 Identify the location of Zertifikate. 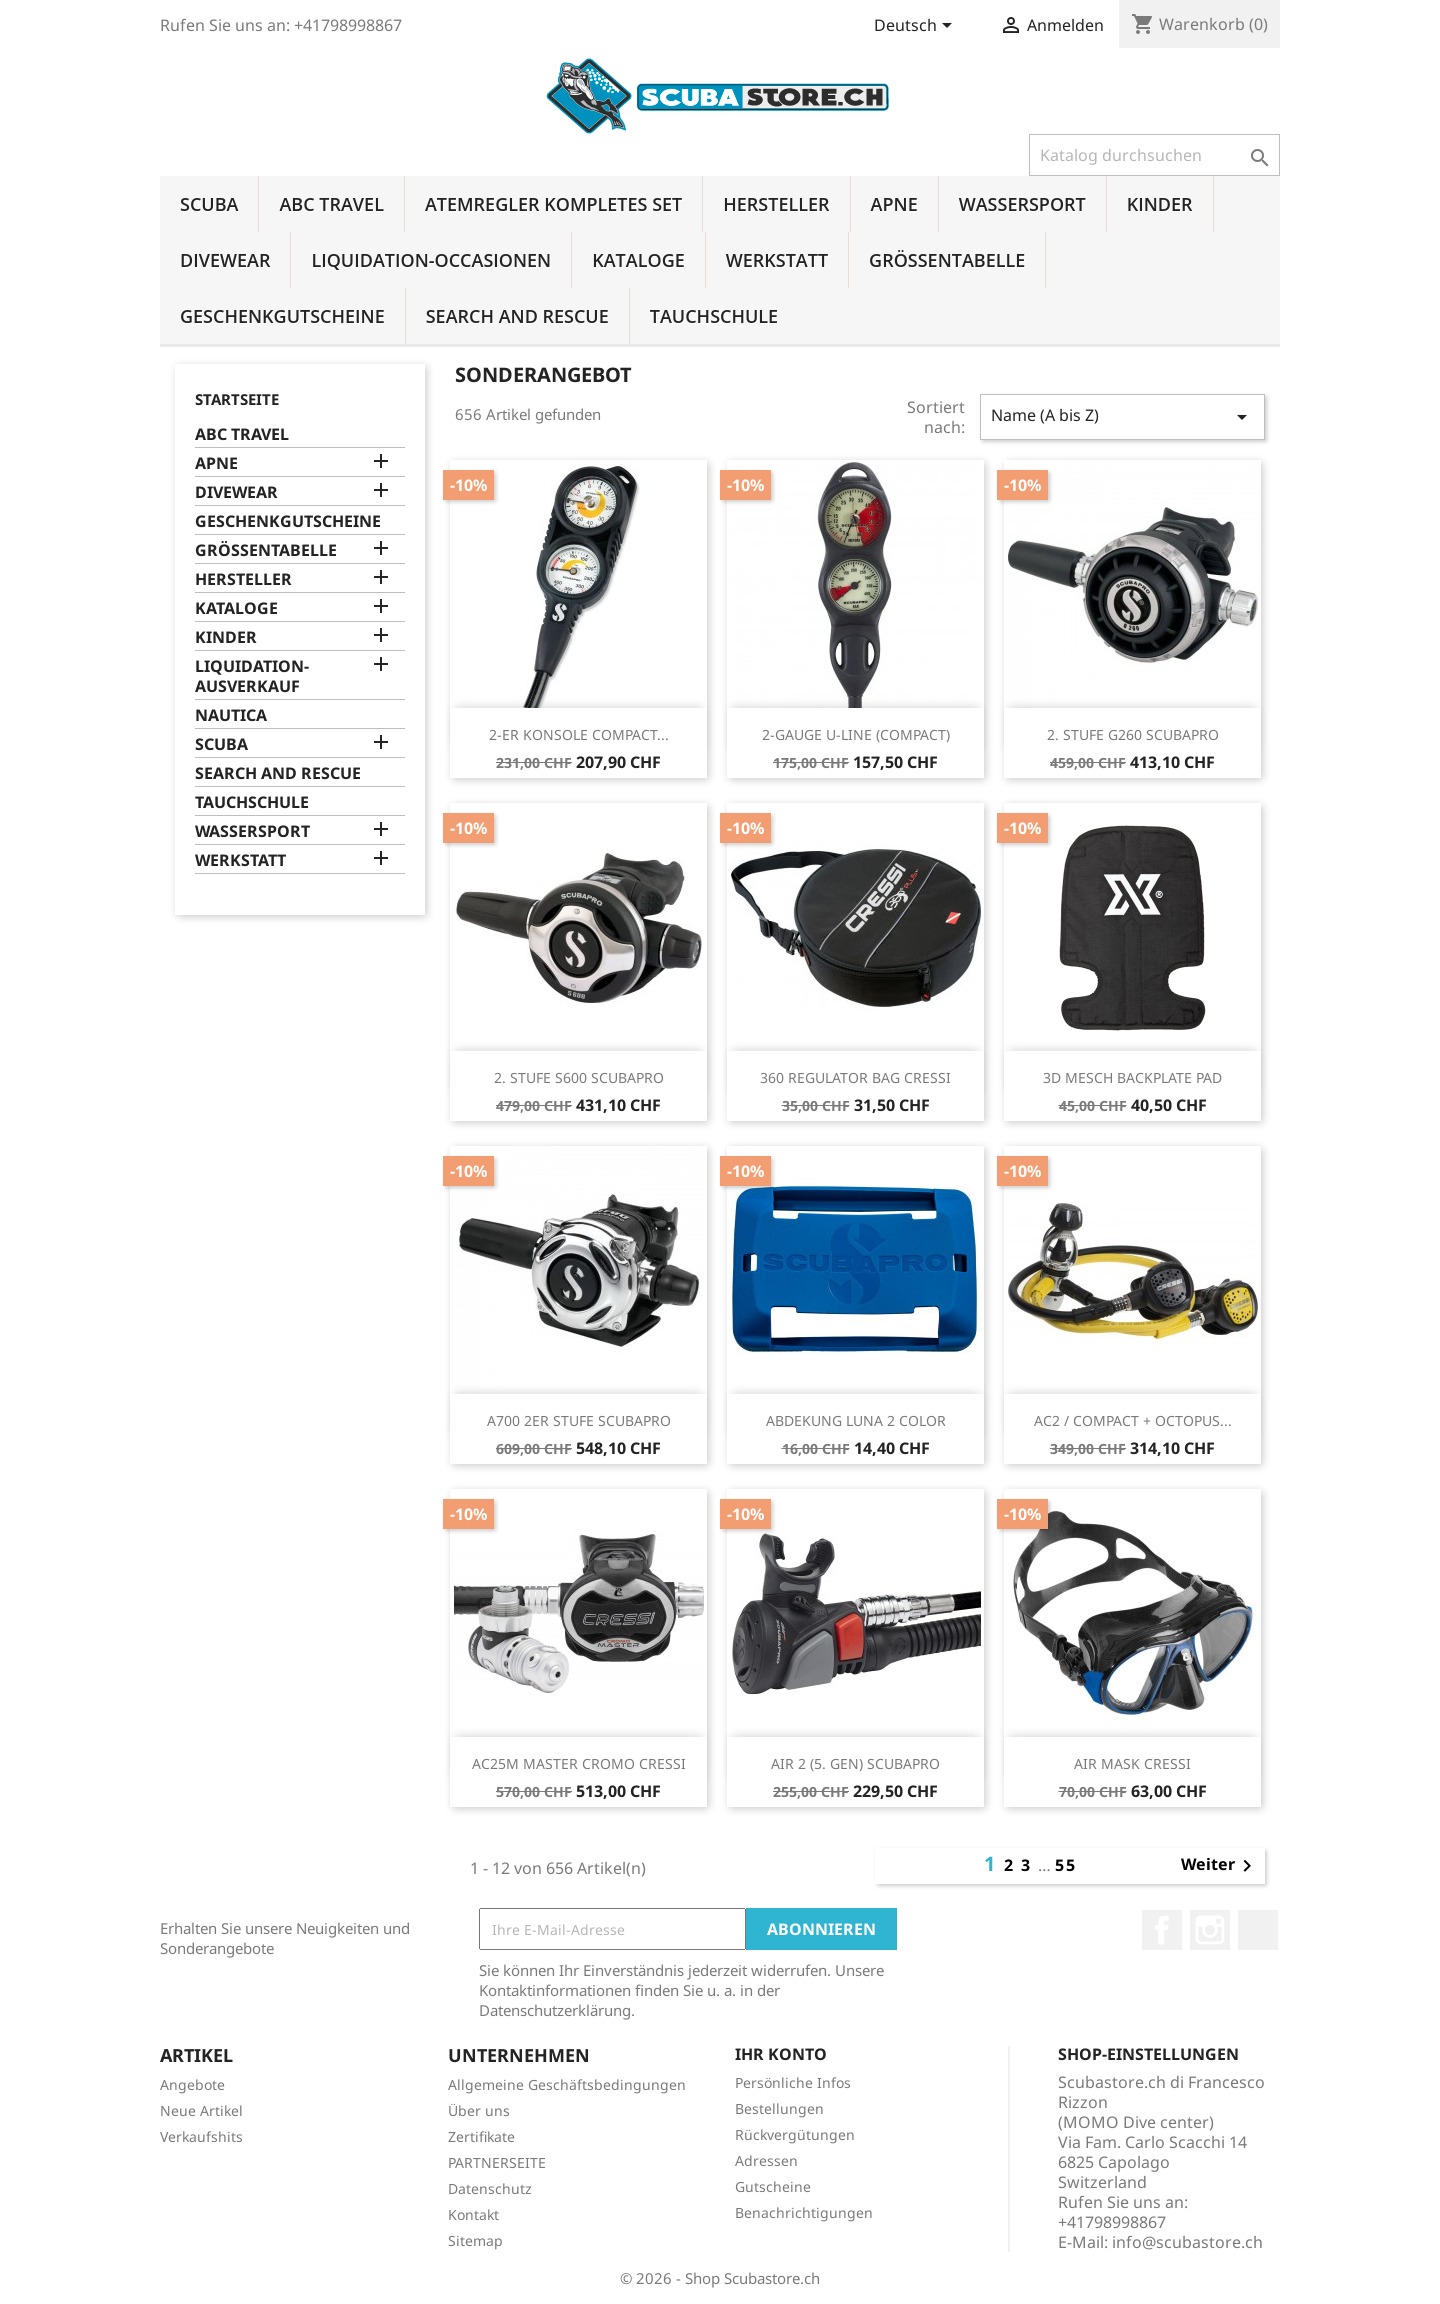
(481, 2136).